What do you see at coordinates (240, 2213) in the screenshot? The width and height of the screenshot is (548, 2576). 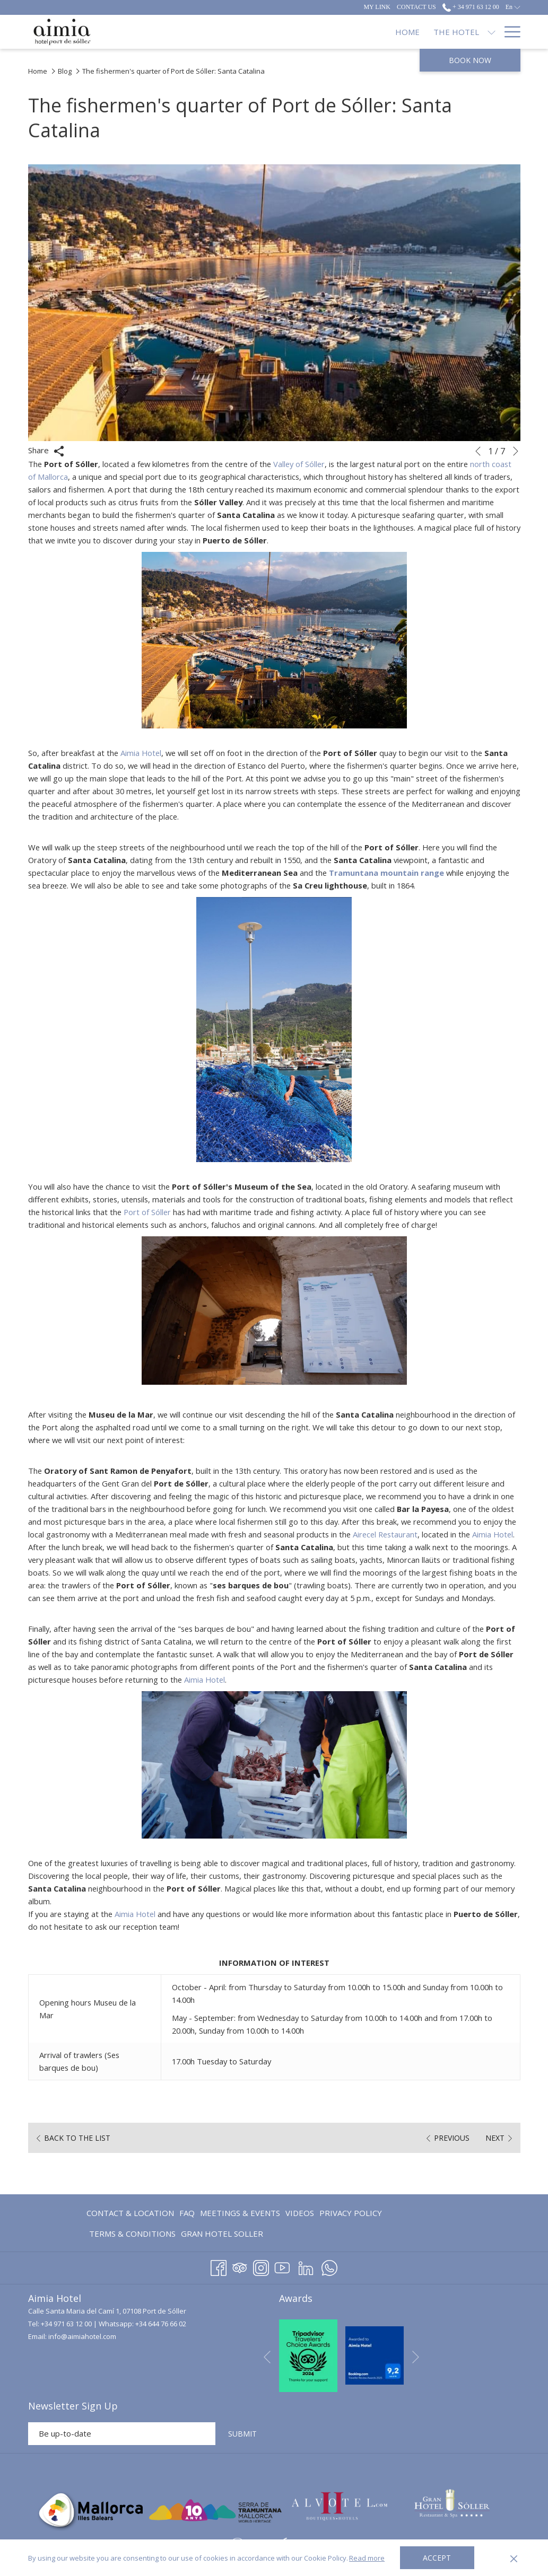 I see `Meetings & Events` at bounding box center [240, 2213].